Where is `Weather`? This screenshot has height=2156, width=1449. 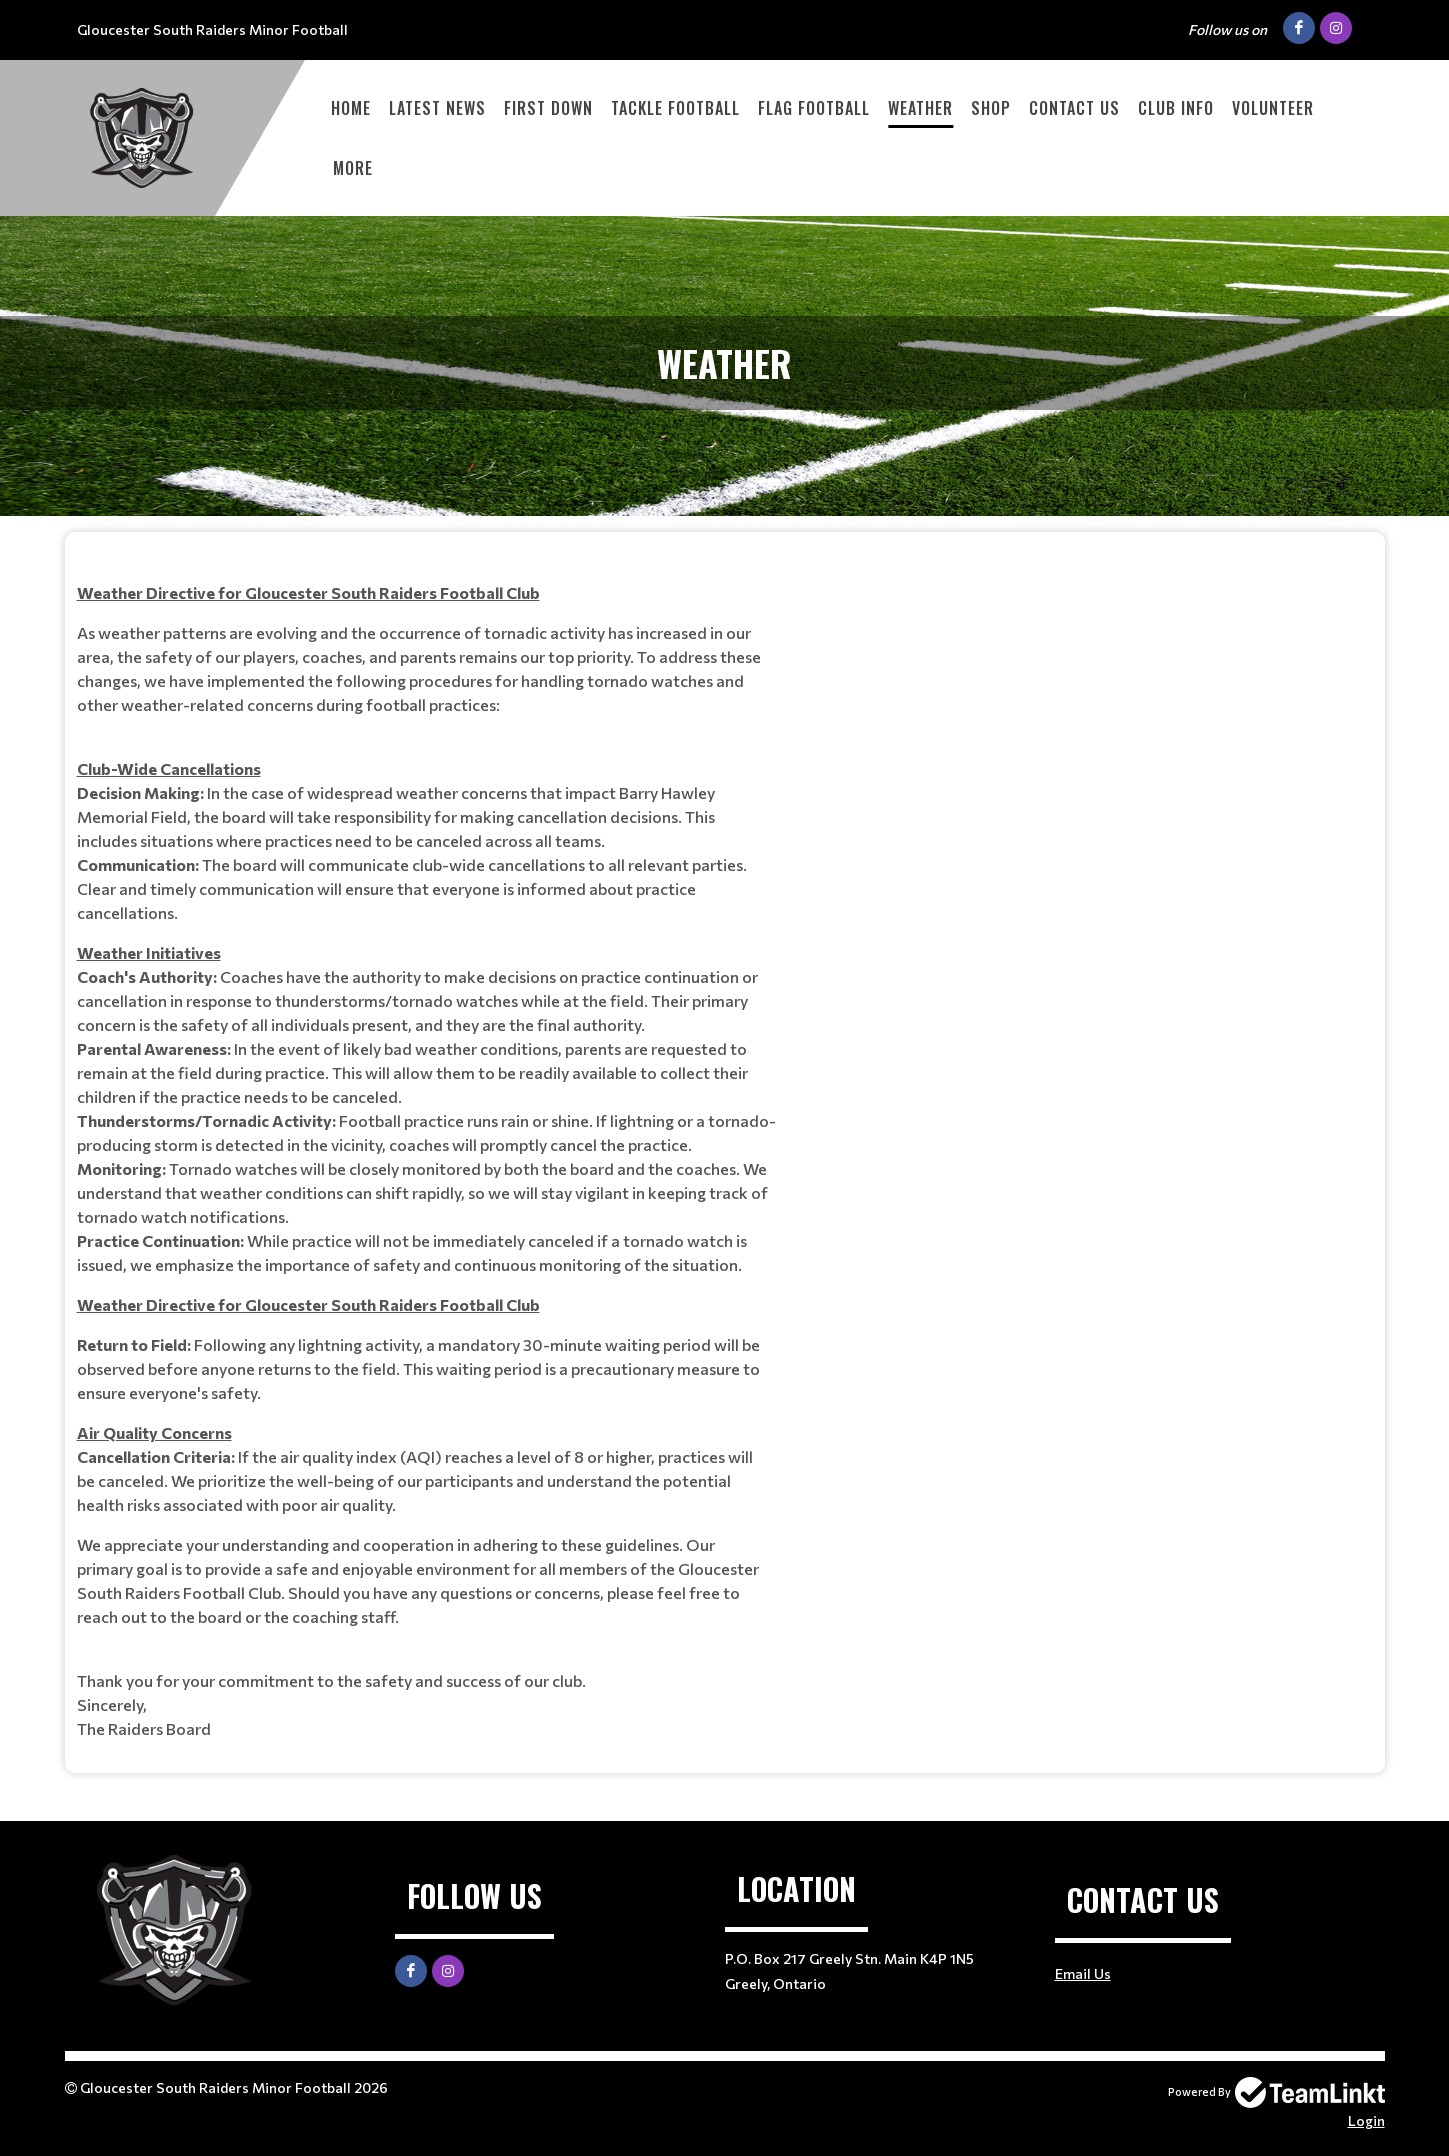
Weather is located at coordinates (920, 108).